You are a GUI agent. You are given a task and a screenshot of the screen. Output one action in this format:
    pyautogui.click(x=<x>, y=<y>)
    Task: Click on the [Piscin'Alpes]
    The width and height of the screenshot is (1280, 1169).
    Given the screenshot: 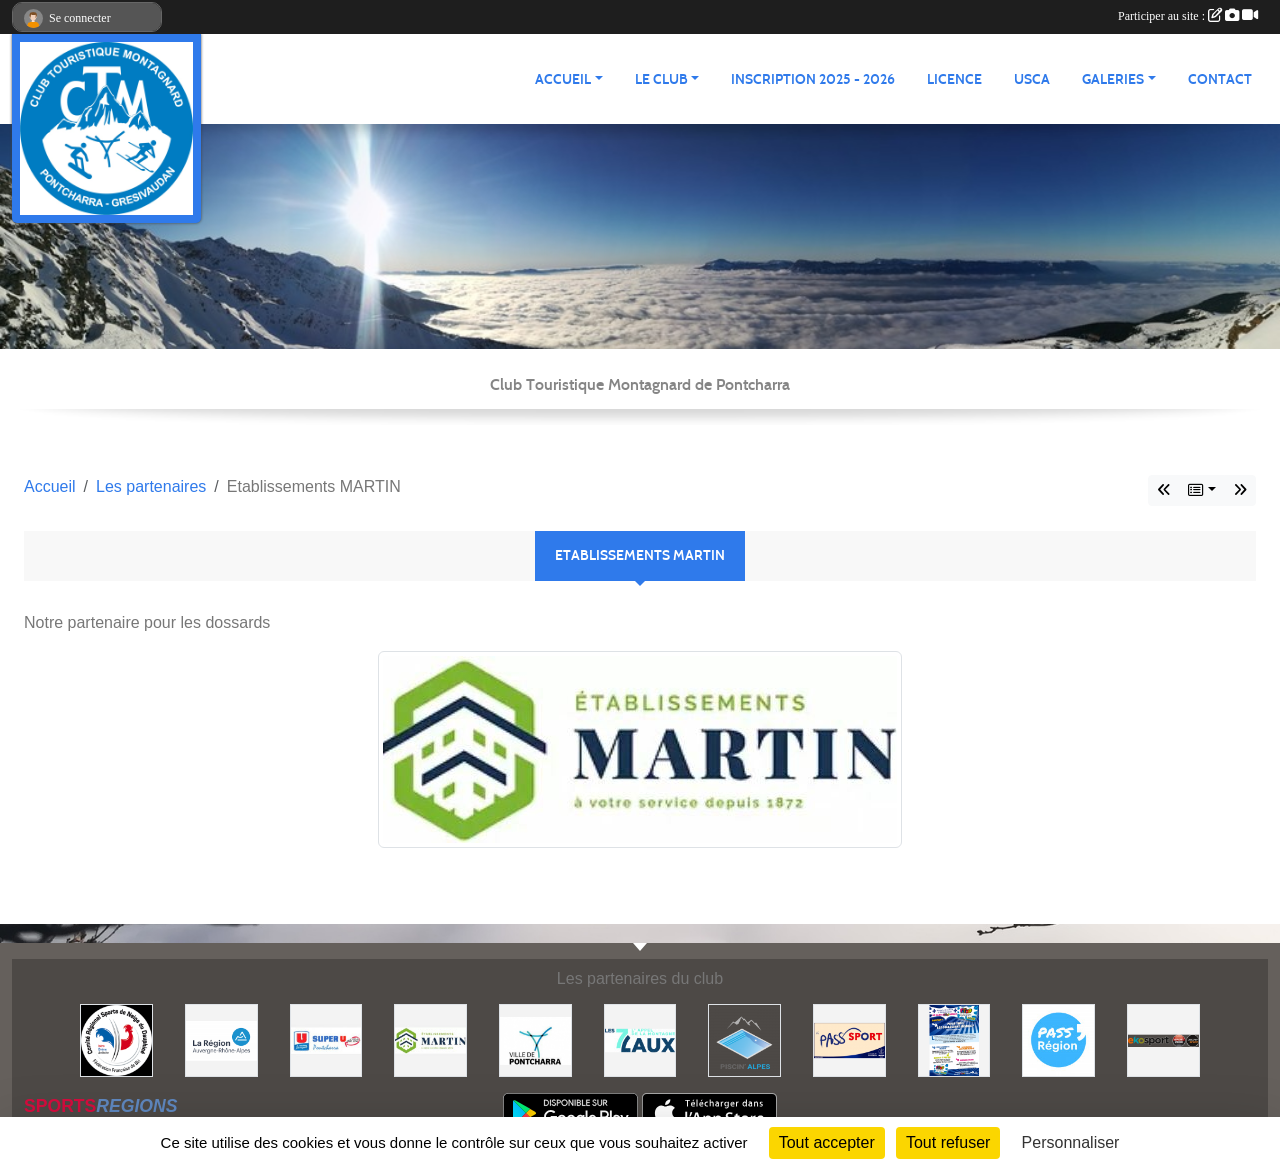 What is the action you would take?
    pyautogui.click(x=744, y=1039)
    